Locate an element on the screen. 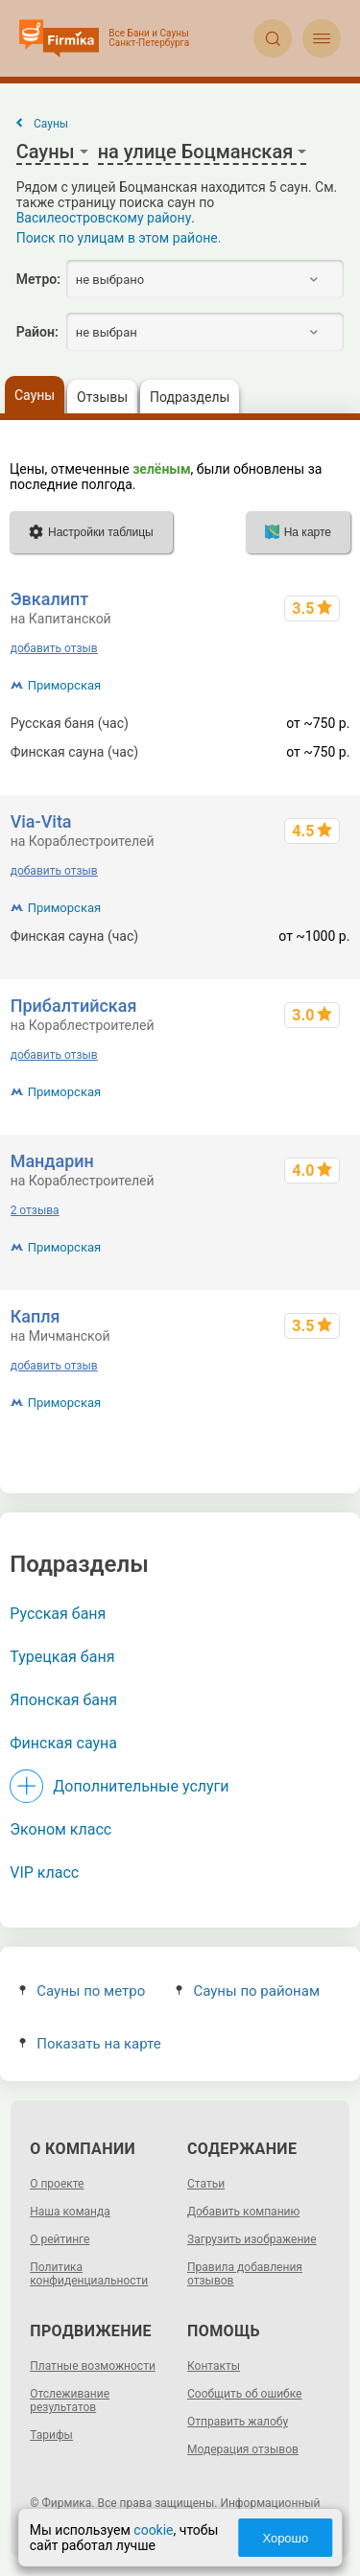 This screenshot has width=360, height=2576. Эвкалипт is located at coordinates (50, 599).